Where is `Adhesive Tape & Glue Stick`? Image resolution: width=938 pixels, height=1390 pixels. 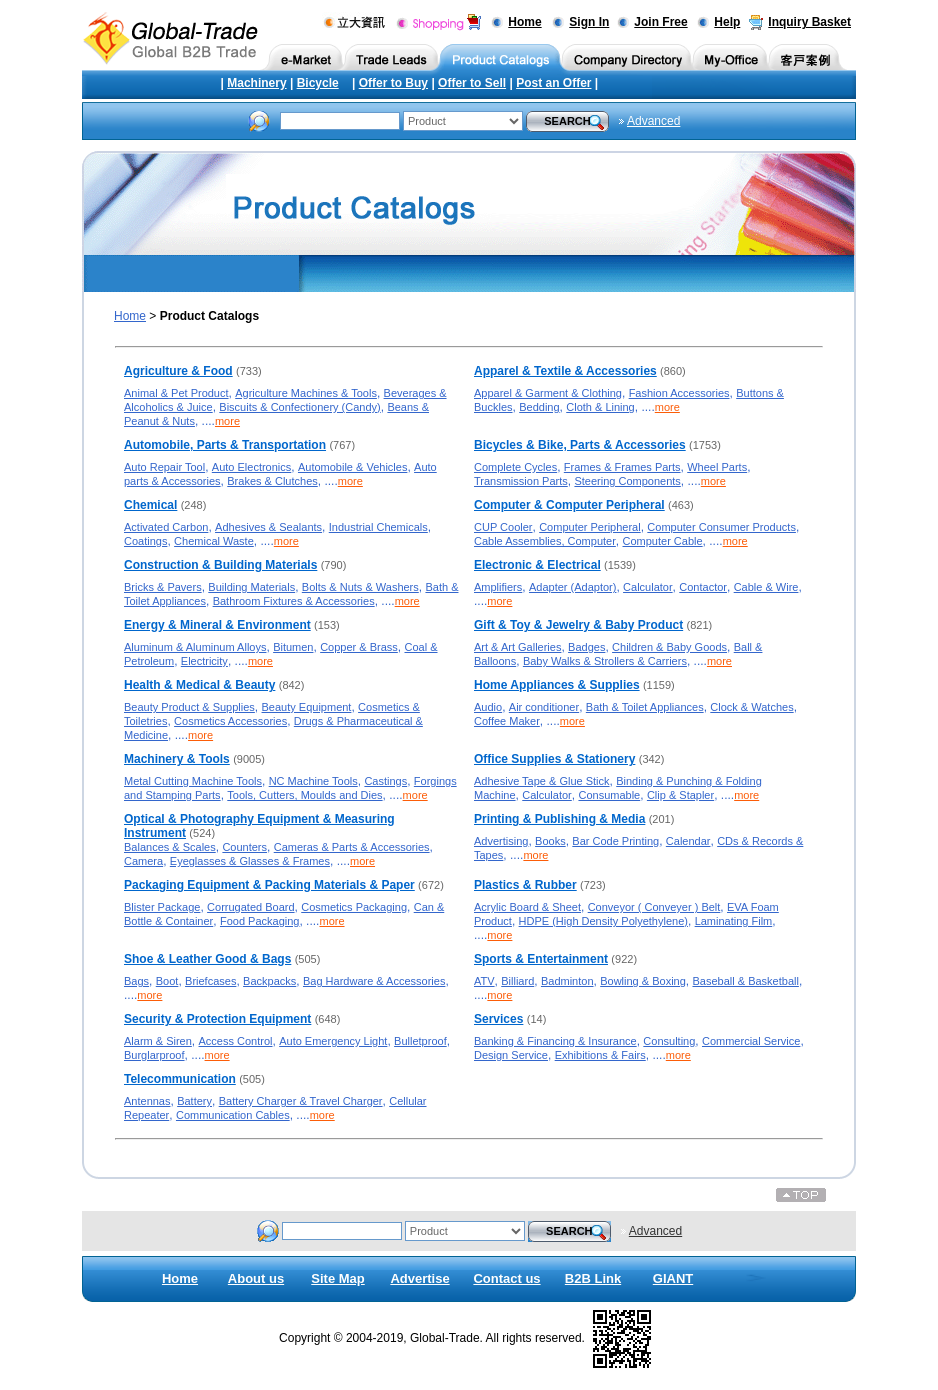 Adhesive Tape & Glue Stick is located at coordinates (542, 781).